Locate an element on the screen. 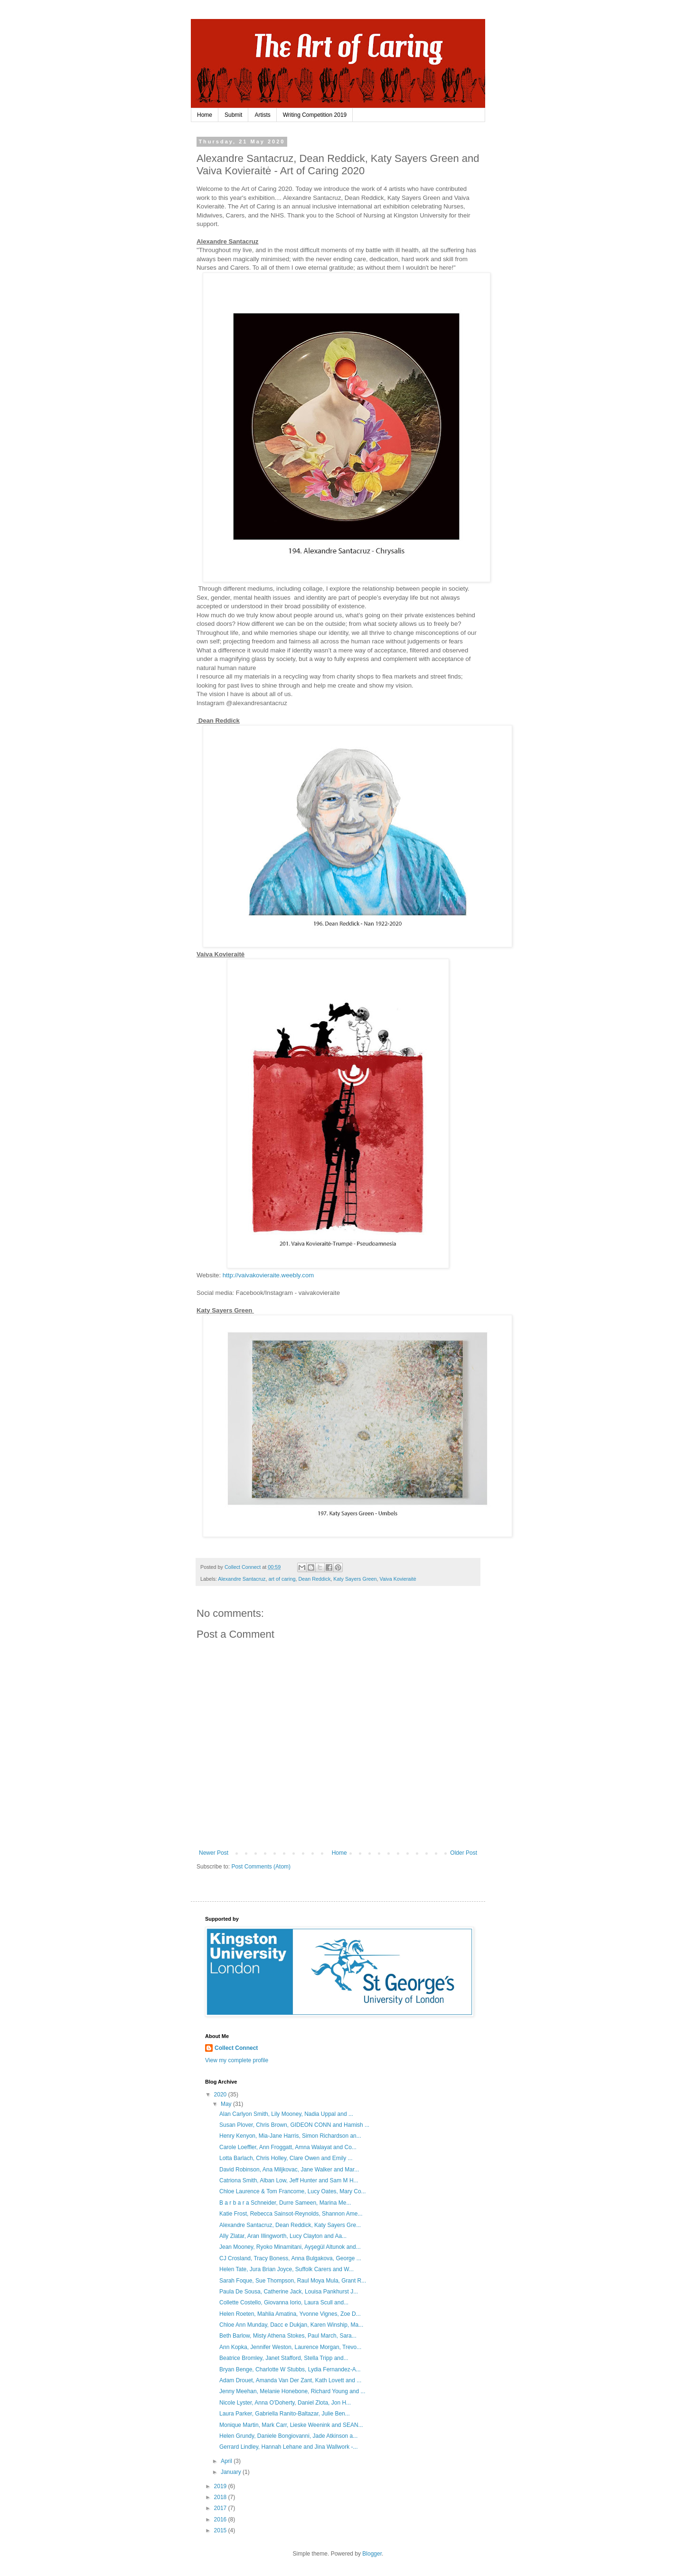 The width and height of the screenshot is (676, 2576). CJ Crosland, Tracy Boness, Anna Bulgakova, George ... is located at coordinates (290, 2258).